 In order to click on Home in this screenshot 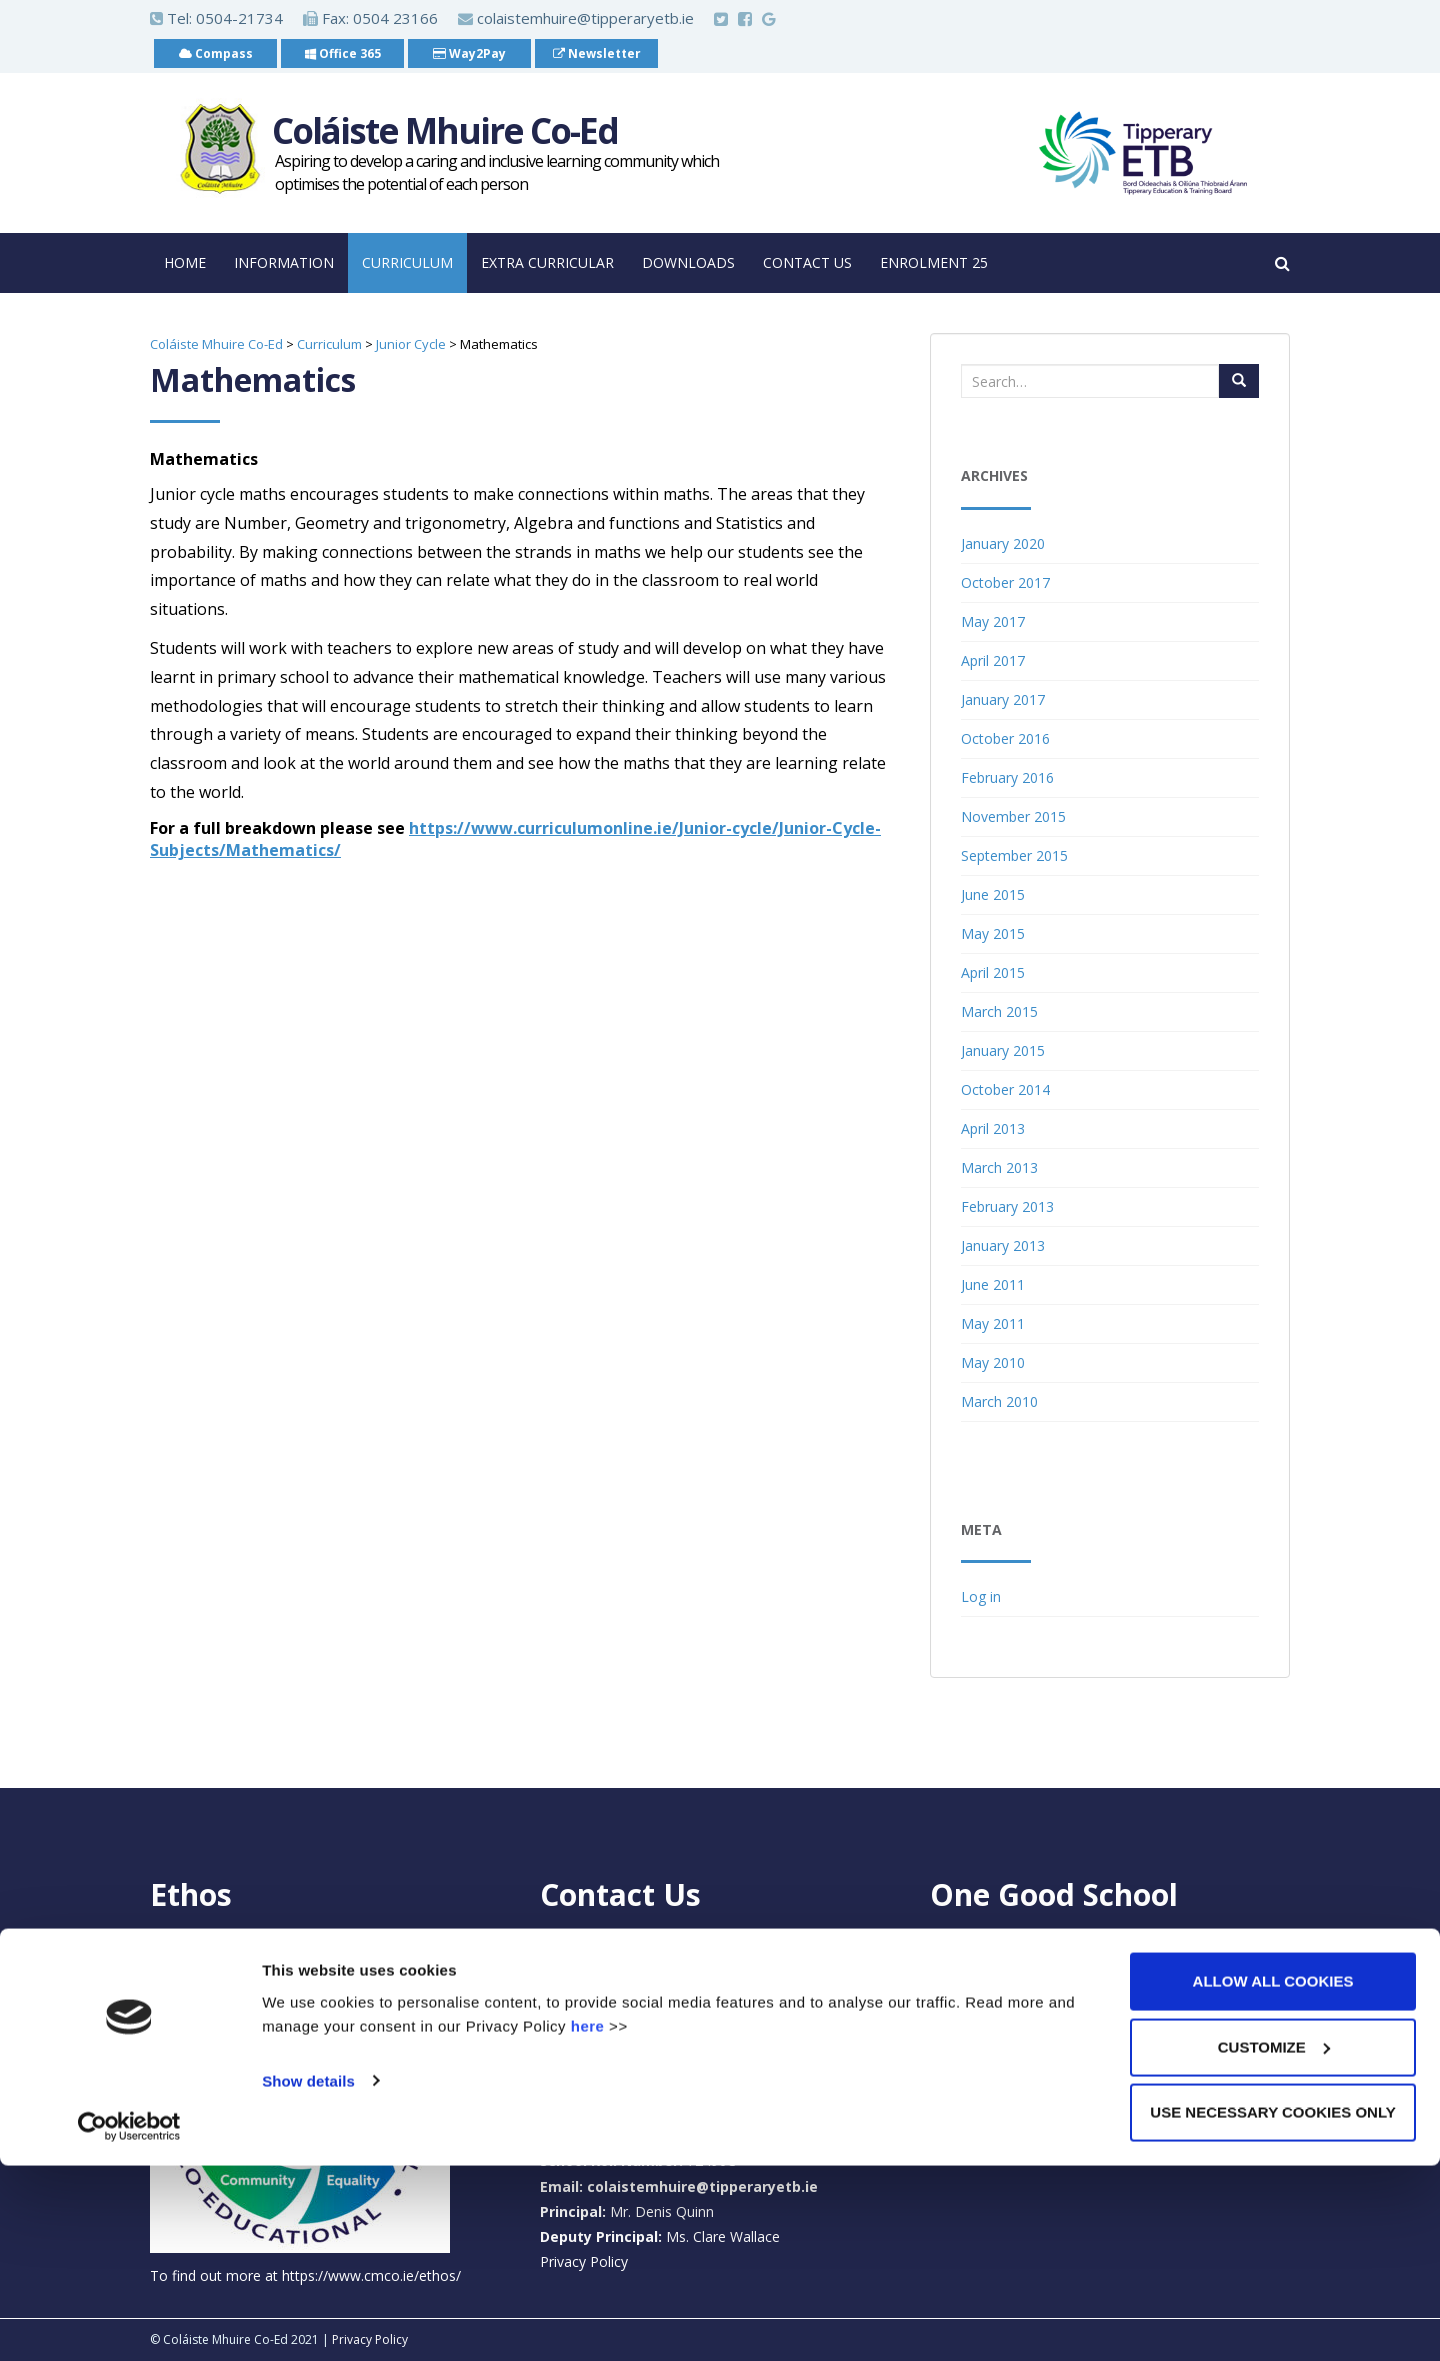, I will do `click(185, 262)`.